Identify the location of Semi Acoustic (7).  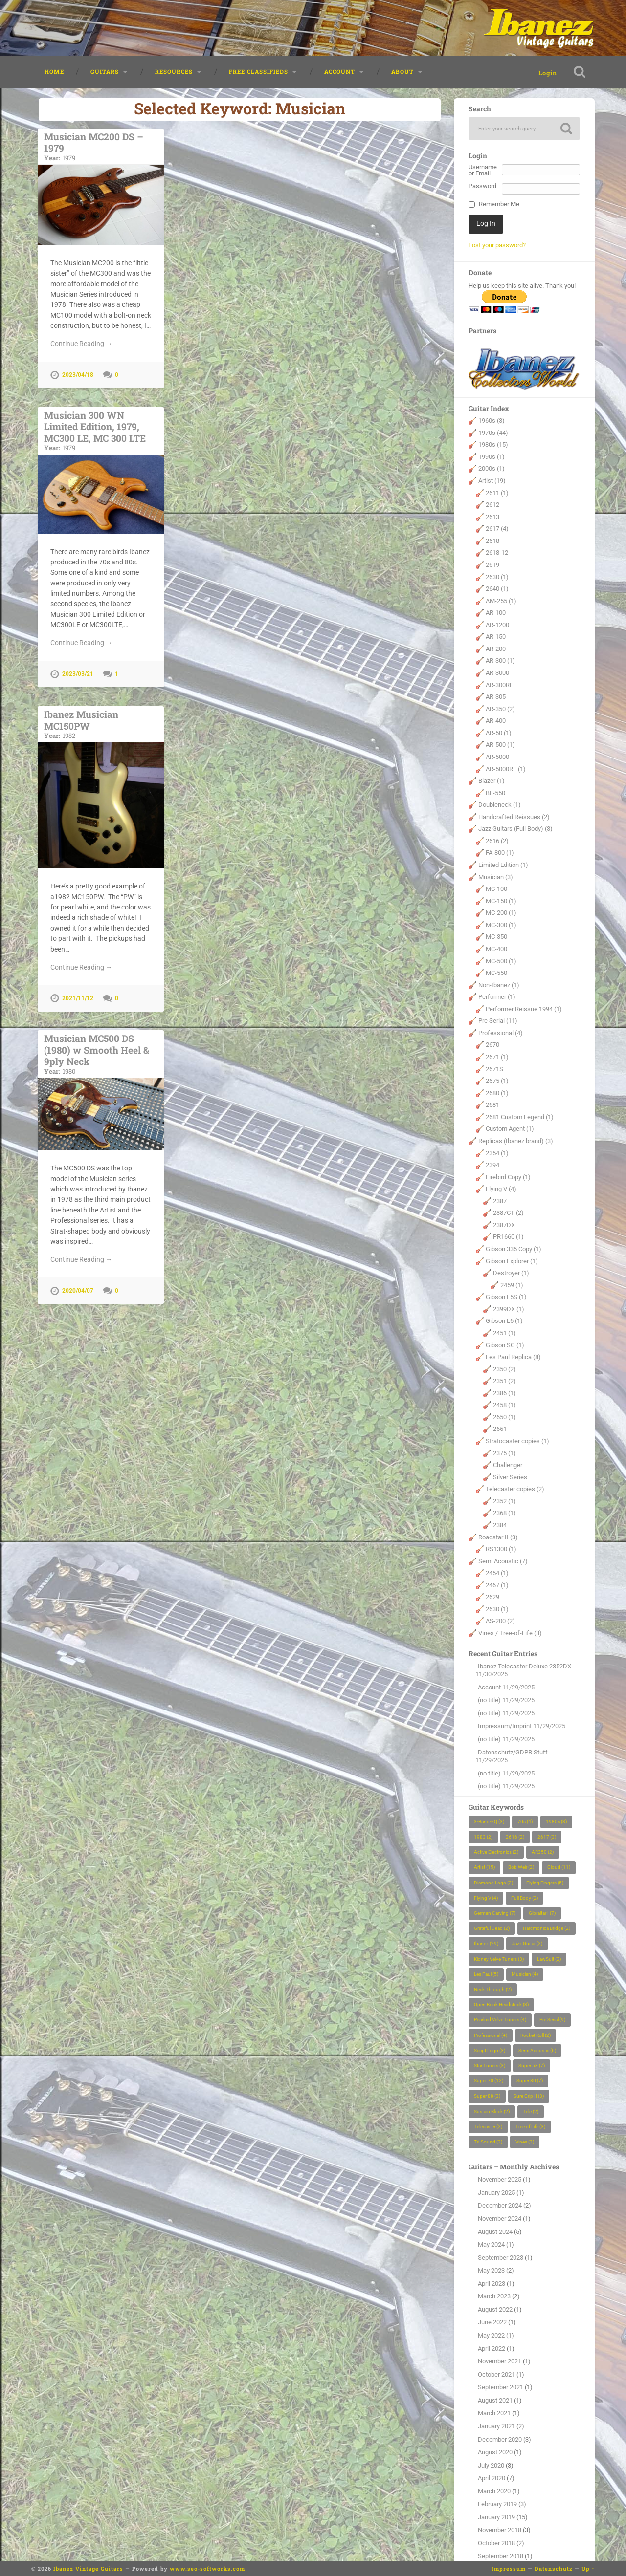
(503, 1561).